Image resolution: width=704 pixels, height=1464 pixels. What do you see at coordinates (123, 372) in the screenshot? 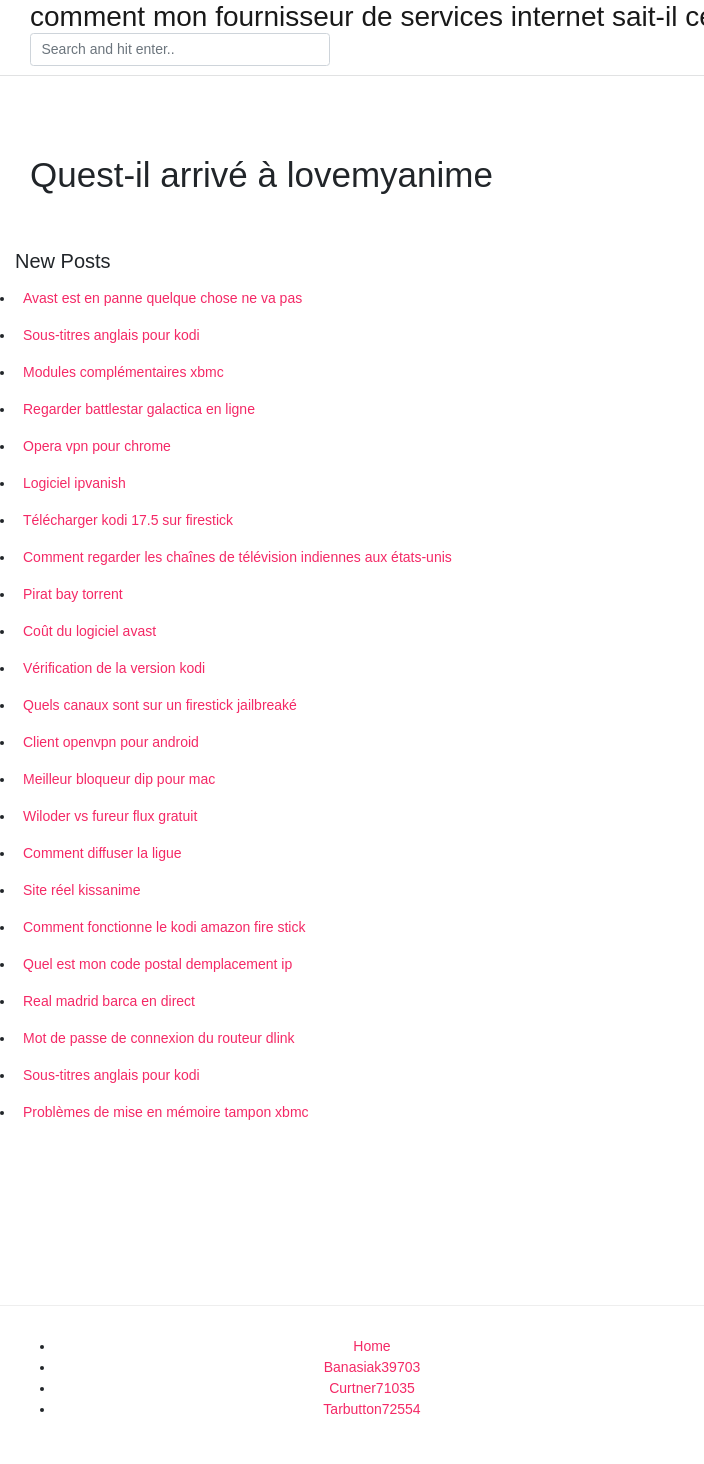
I see `Modules complémentaires xbmc` at bounding box center [123, 372].